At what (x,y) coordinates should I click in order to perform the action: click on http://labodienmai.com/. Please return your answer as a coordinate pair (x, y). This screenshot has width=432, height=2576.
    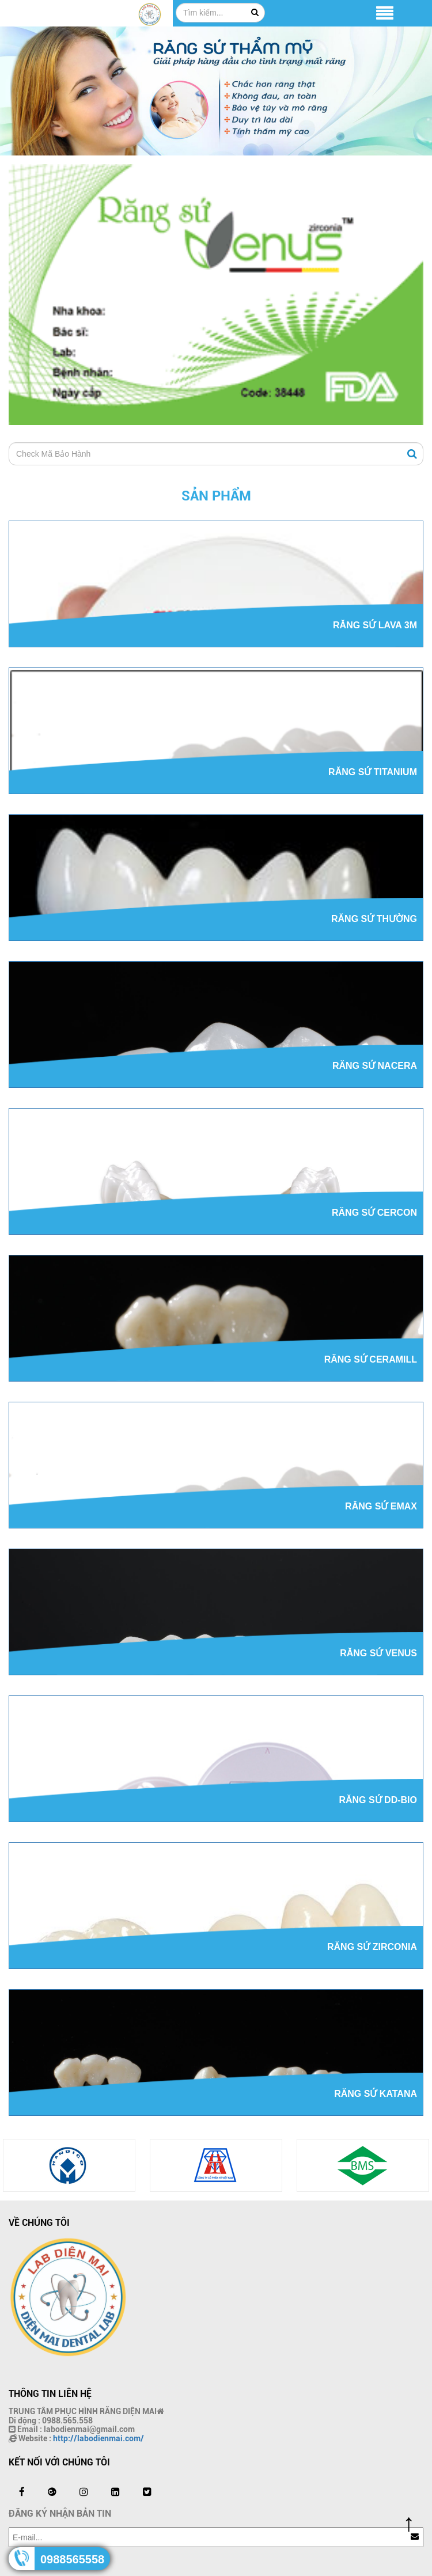
    Looking at the image, I should click on (98, 2438).